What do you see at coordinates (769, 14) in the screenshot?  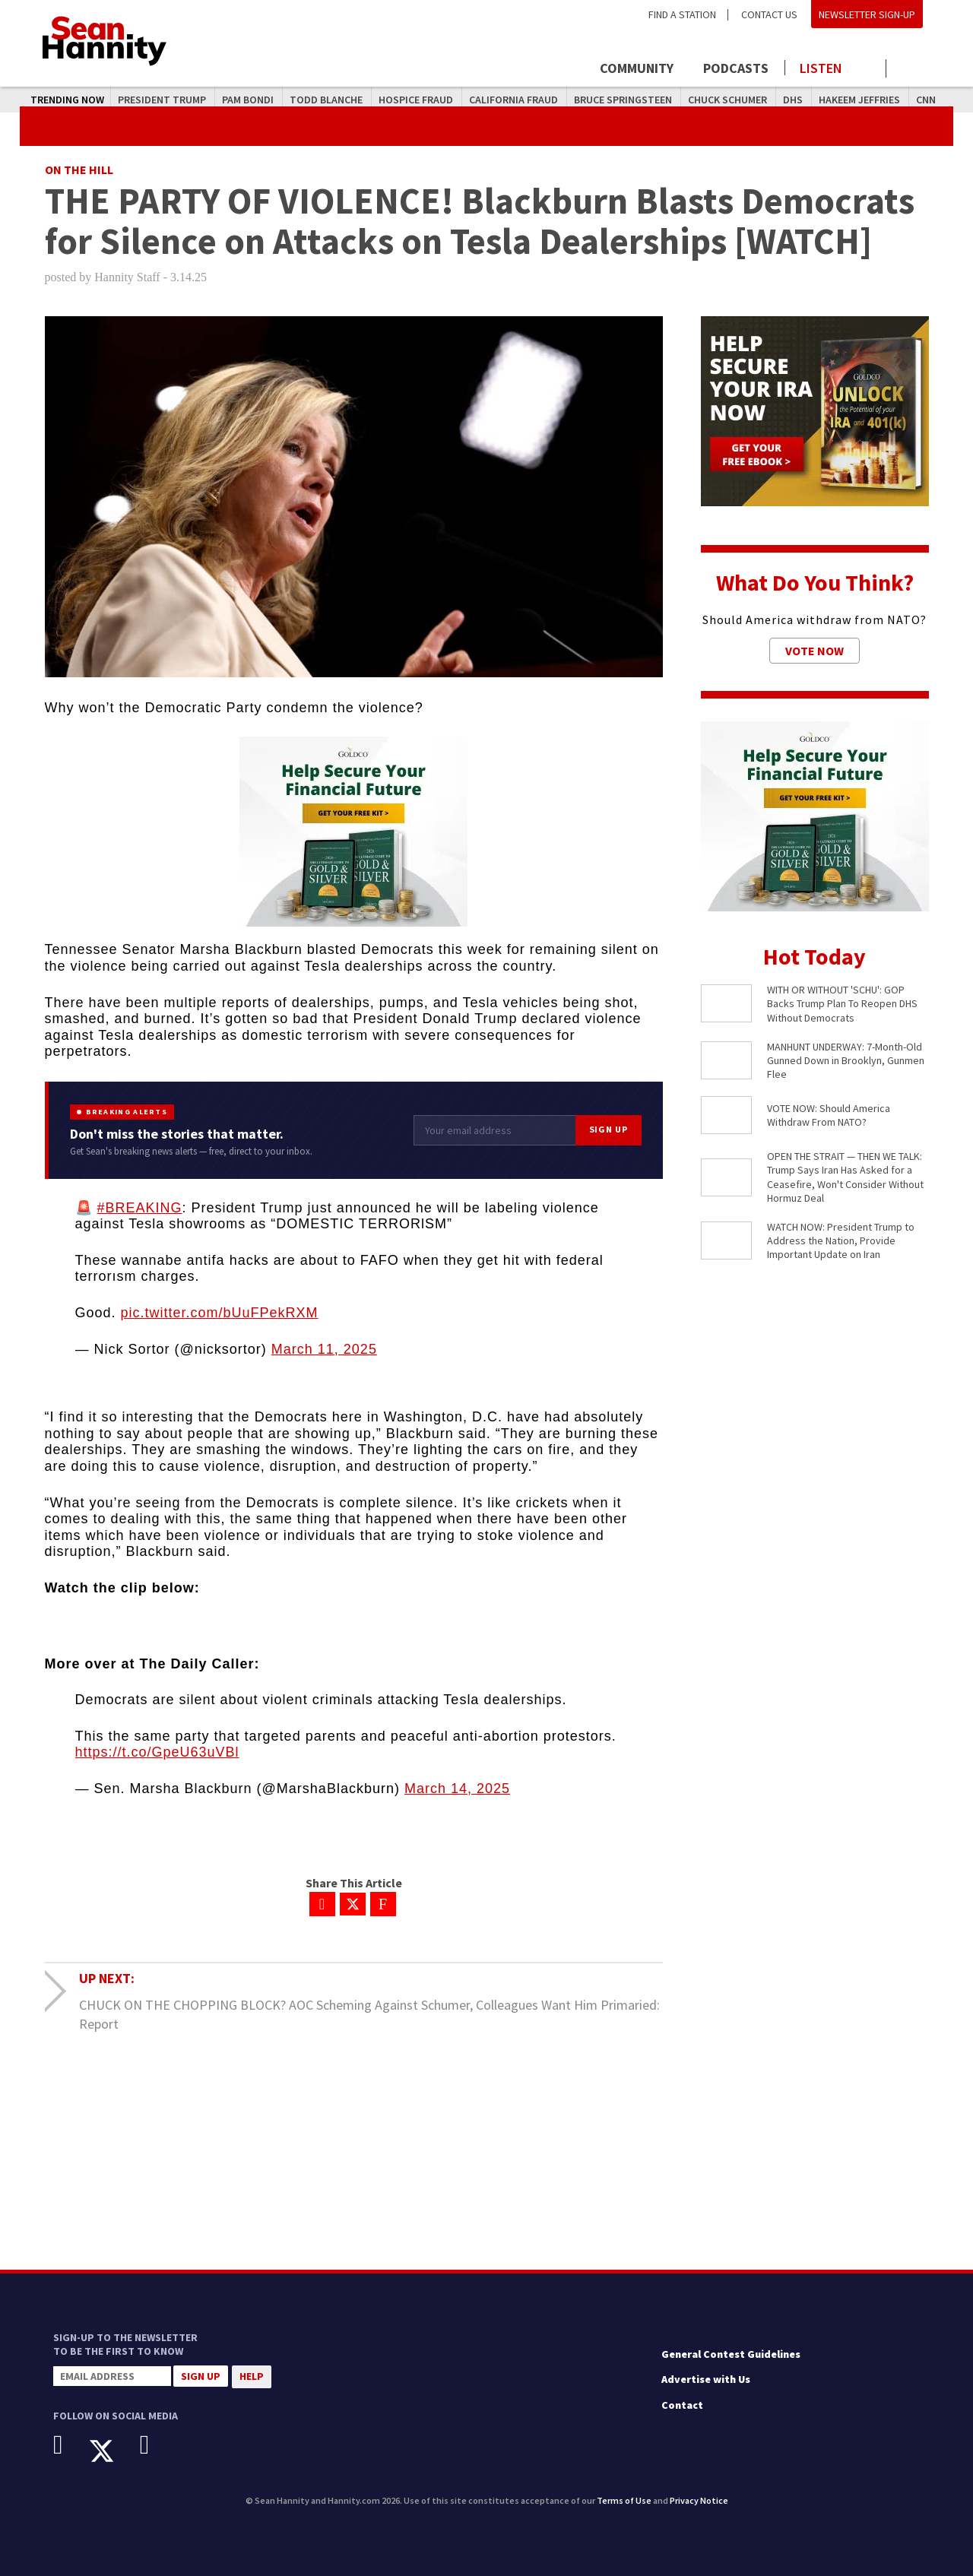 I see `Contact Us` at bounding box center [769, 14].